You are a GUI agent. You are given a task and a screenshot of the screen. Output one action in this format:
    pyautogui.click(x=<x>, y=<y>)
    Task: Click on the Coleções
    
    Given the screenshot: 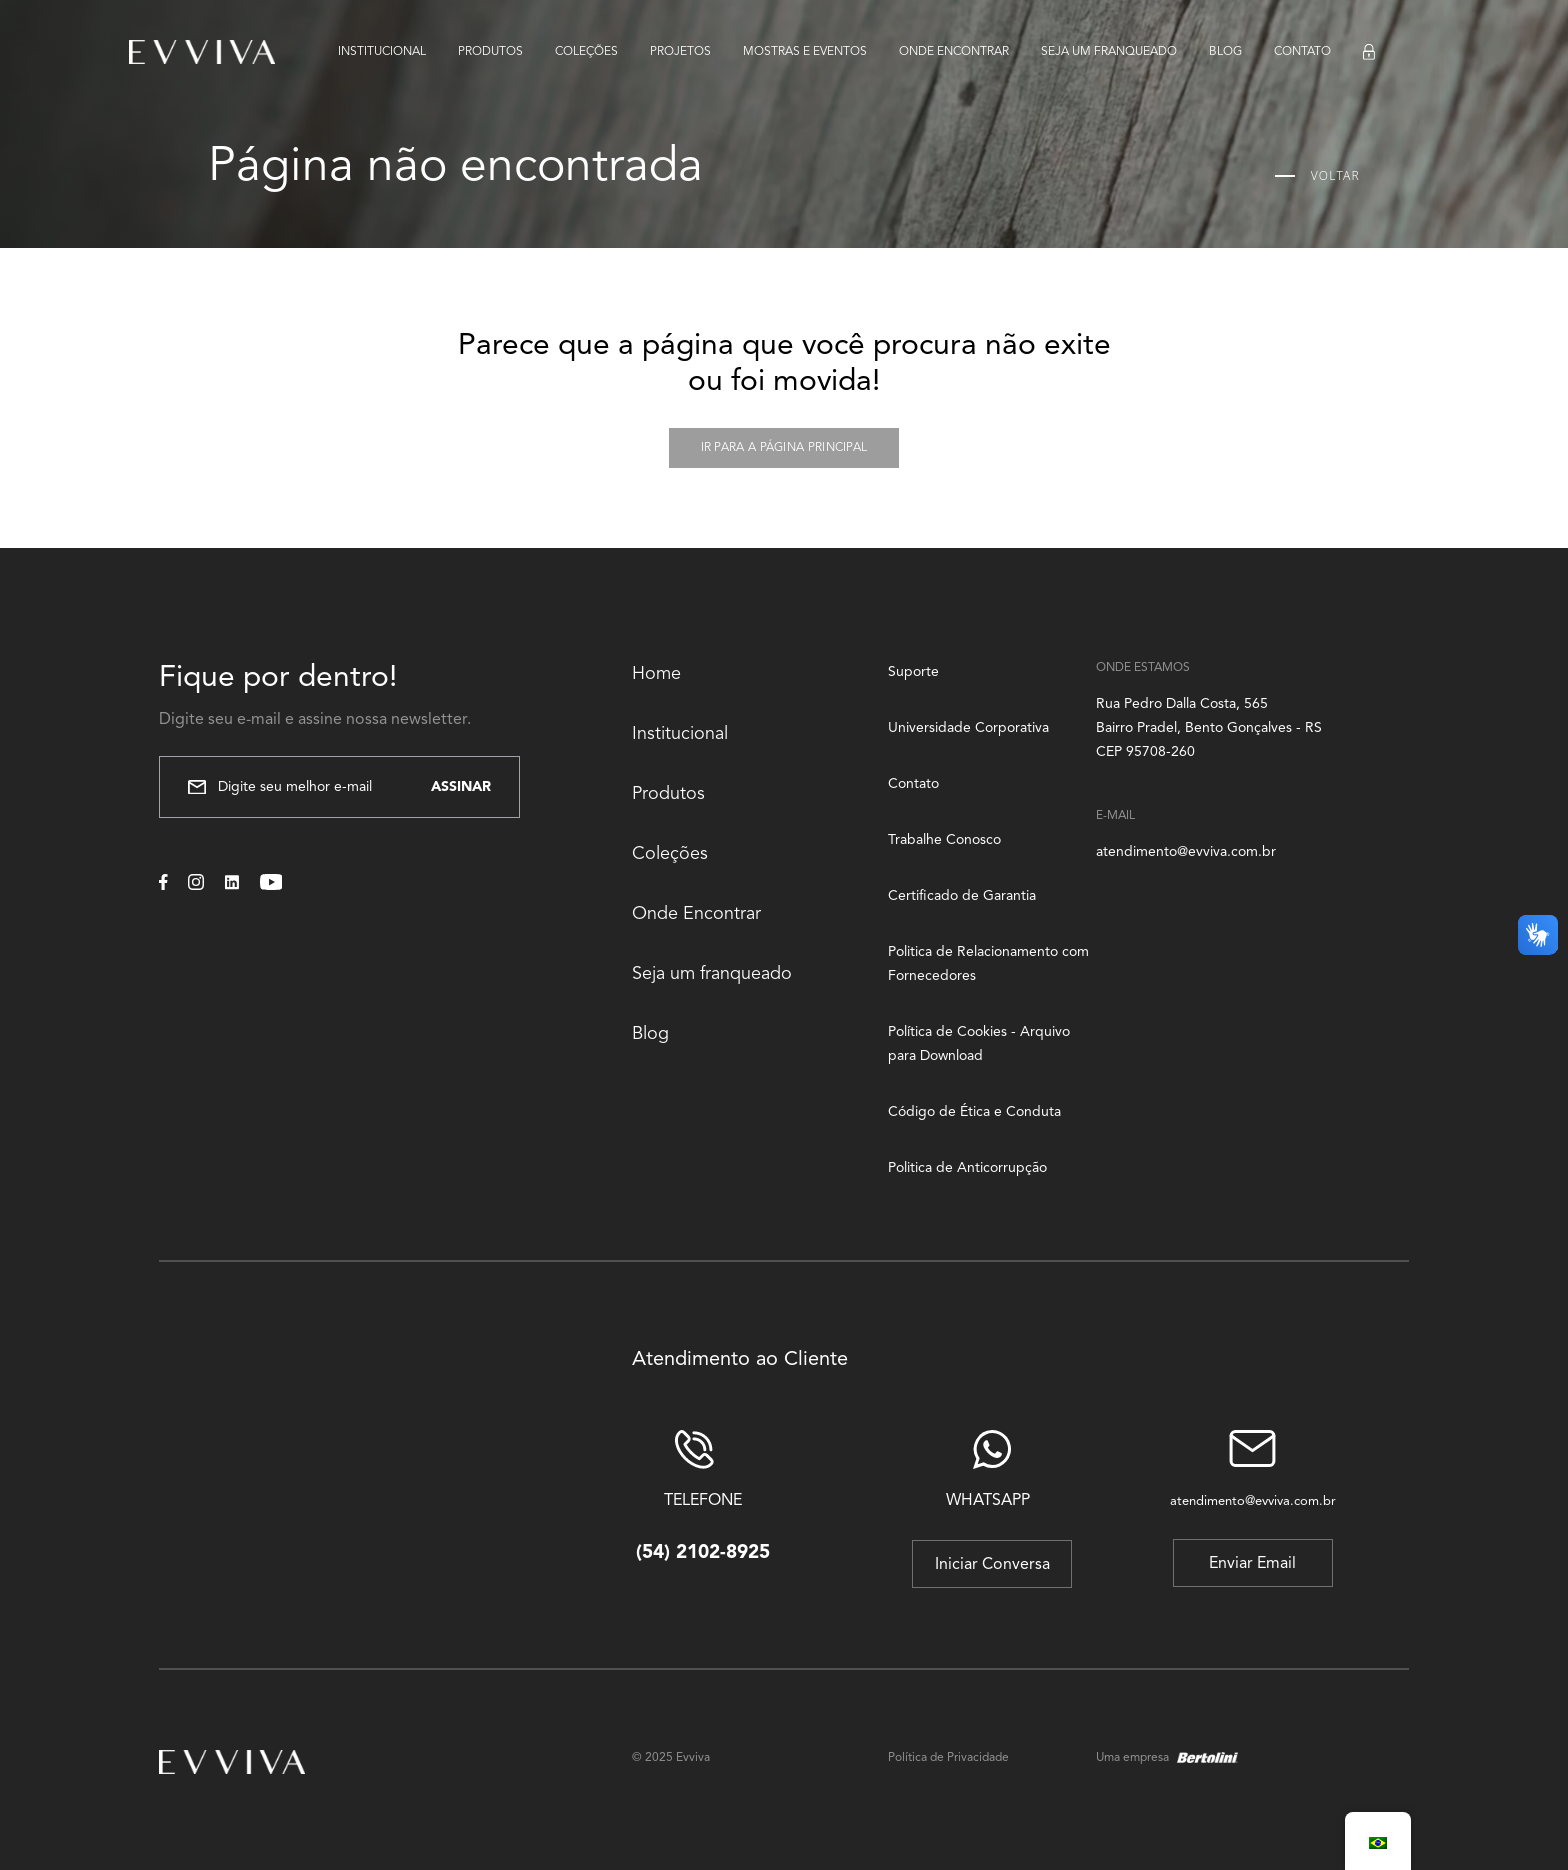 What is the action you would take?
    pyautogui.click(x=586, y=52)
    